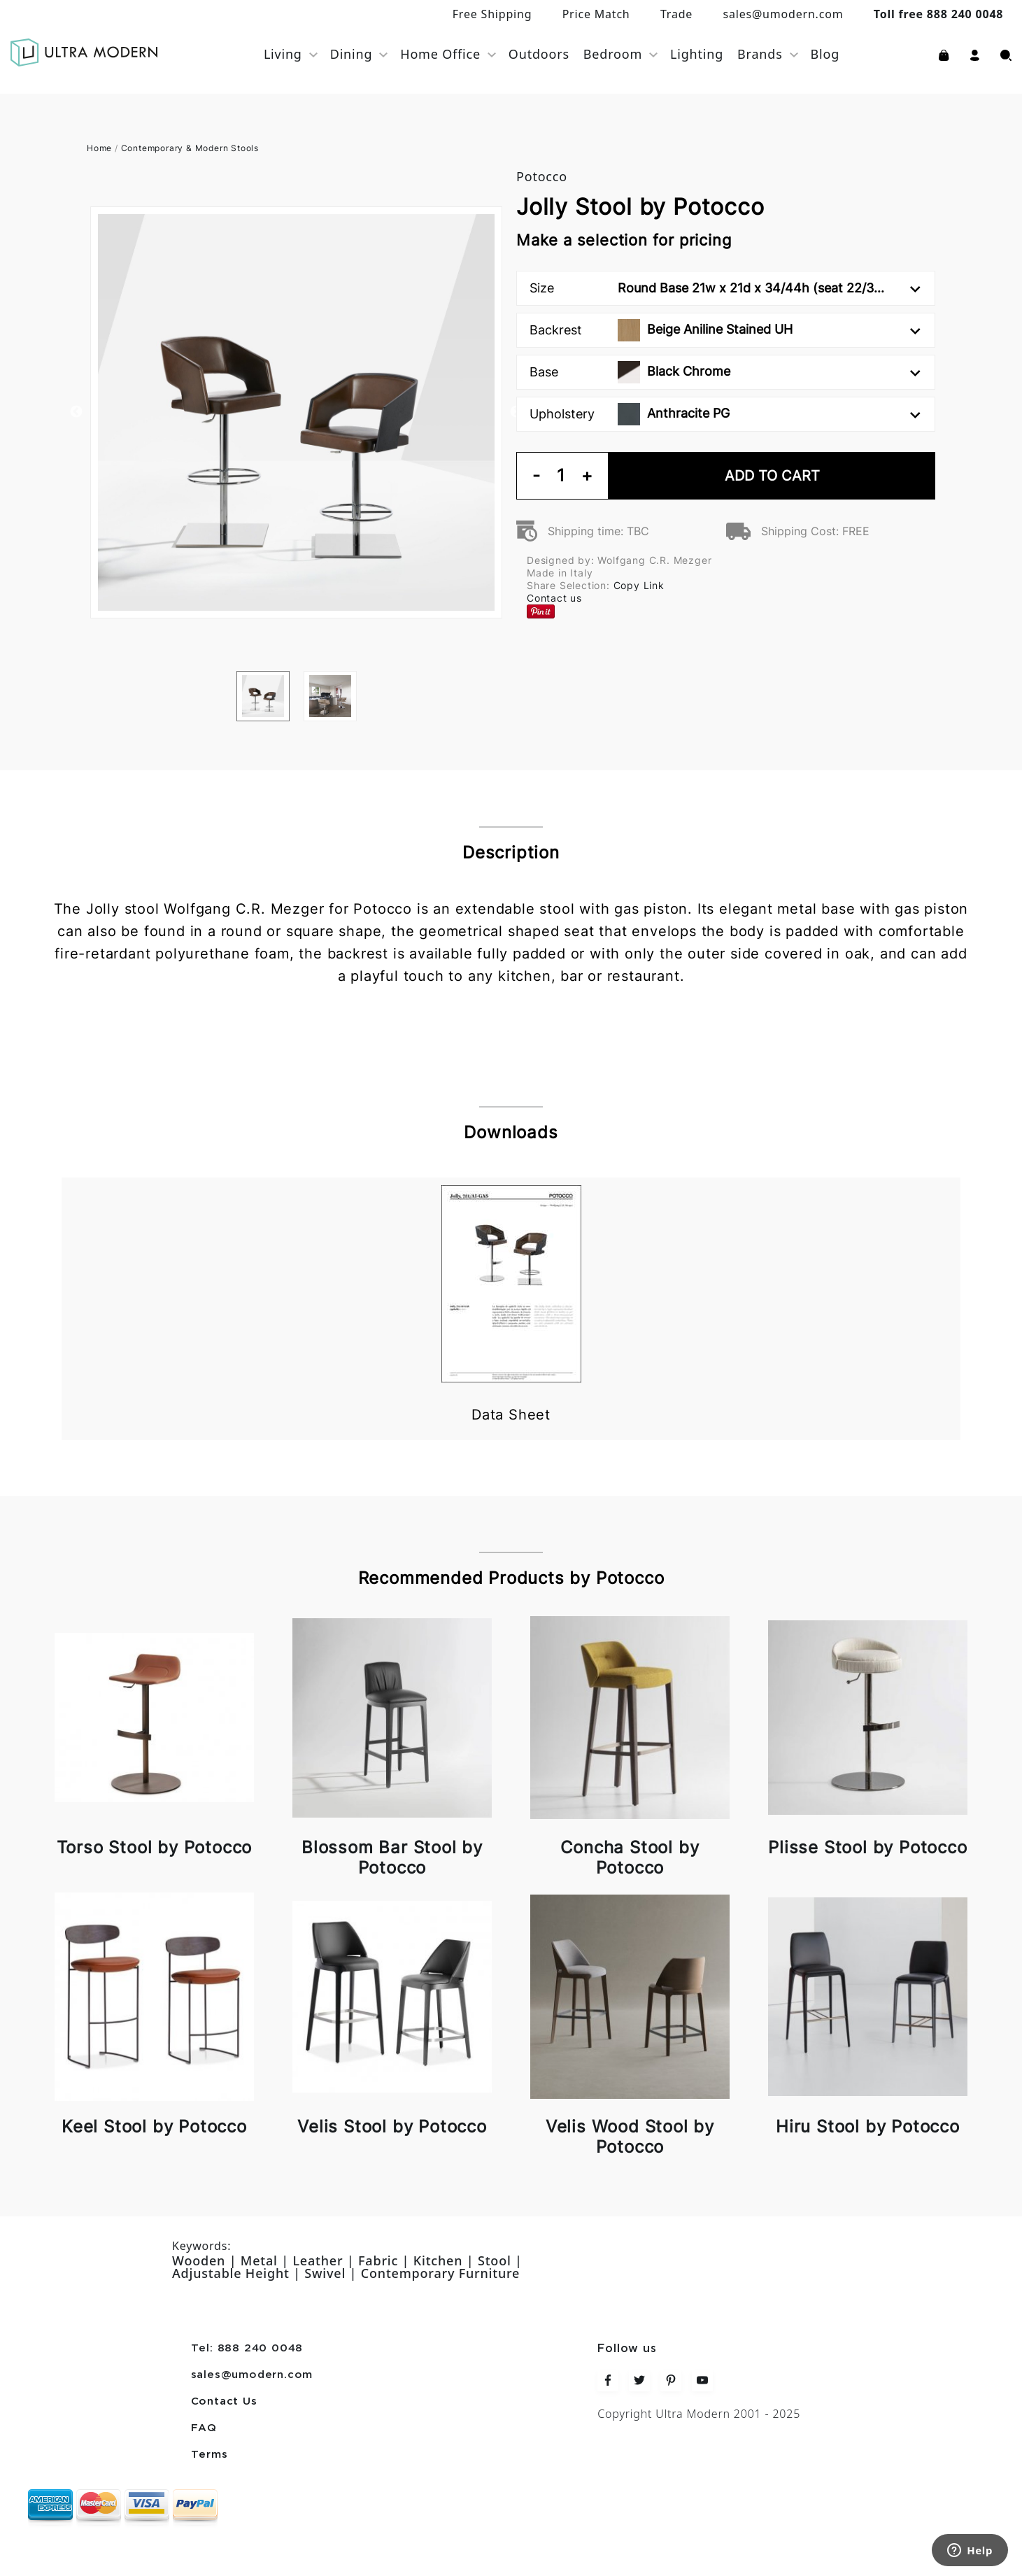 The height and width of the screenshot is (2576, 1022). Describe the element at coordinates (209, 2455) in the screenshot. I see `Terms` at that location.